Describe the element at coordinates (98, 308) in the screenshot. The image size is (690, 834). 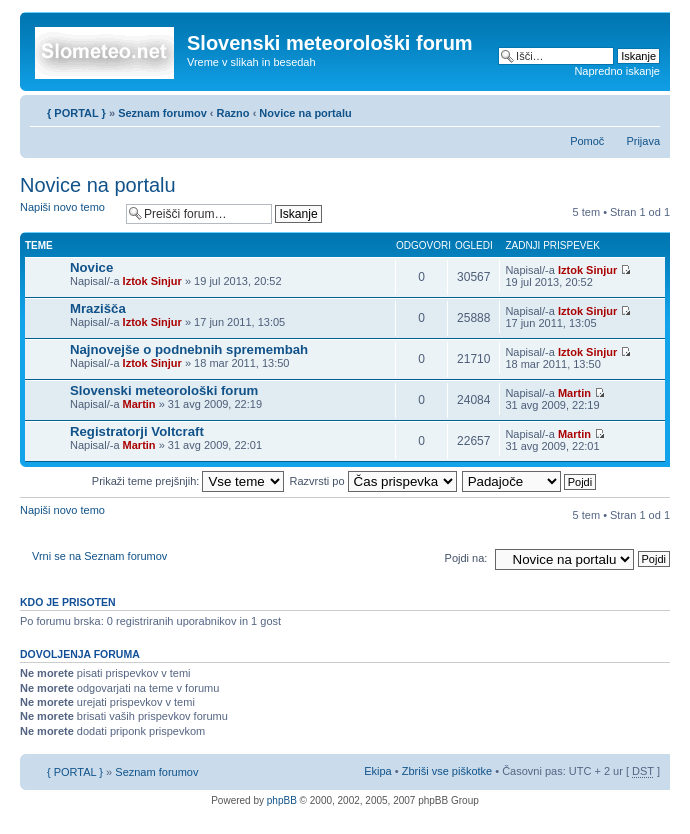
I see `Mrazišča` at that location.